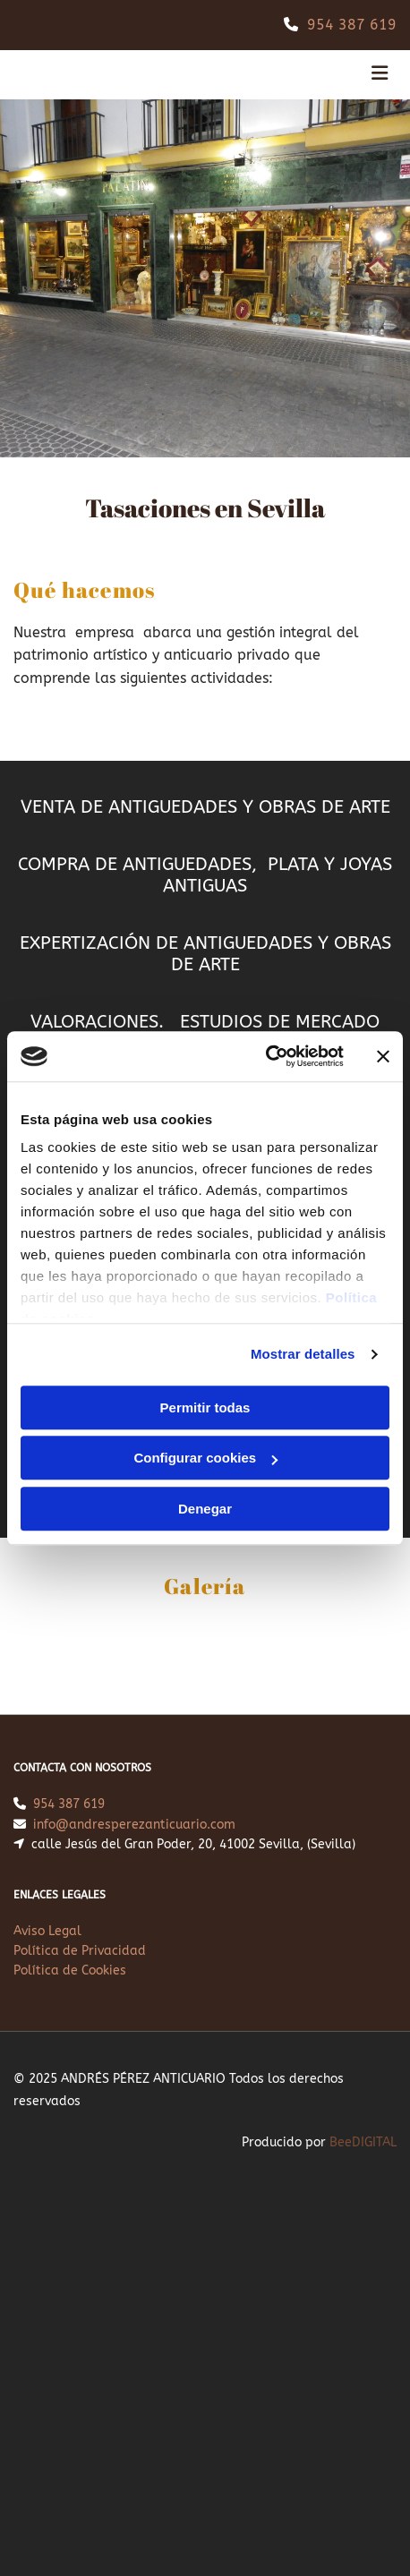  I want to click on Permitir todas, so click(205, 1407).